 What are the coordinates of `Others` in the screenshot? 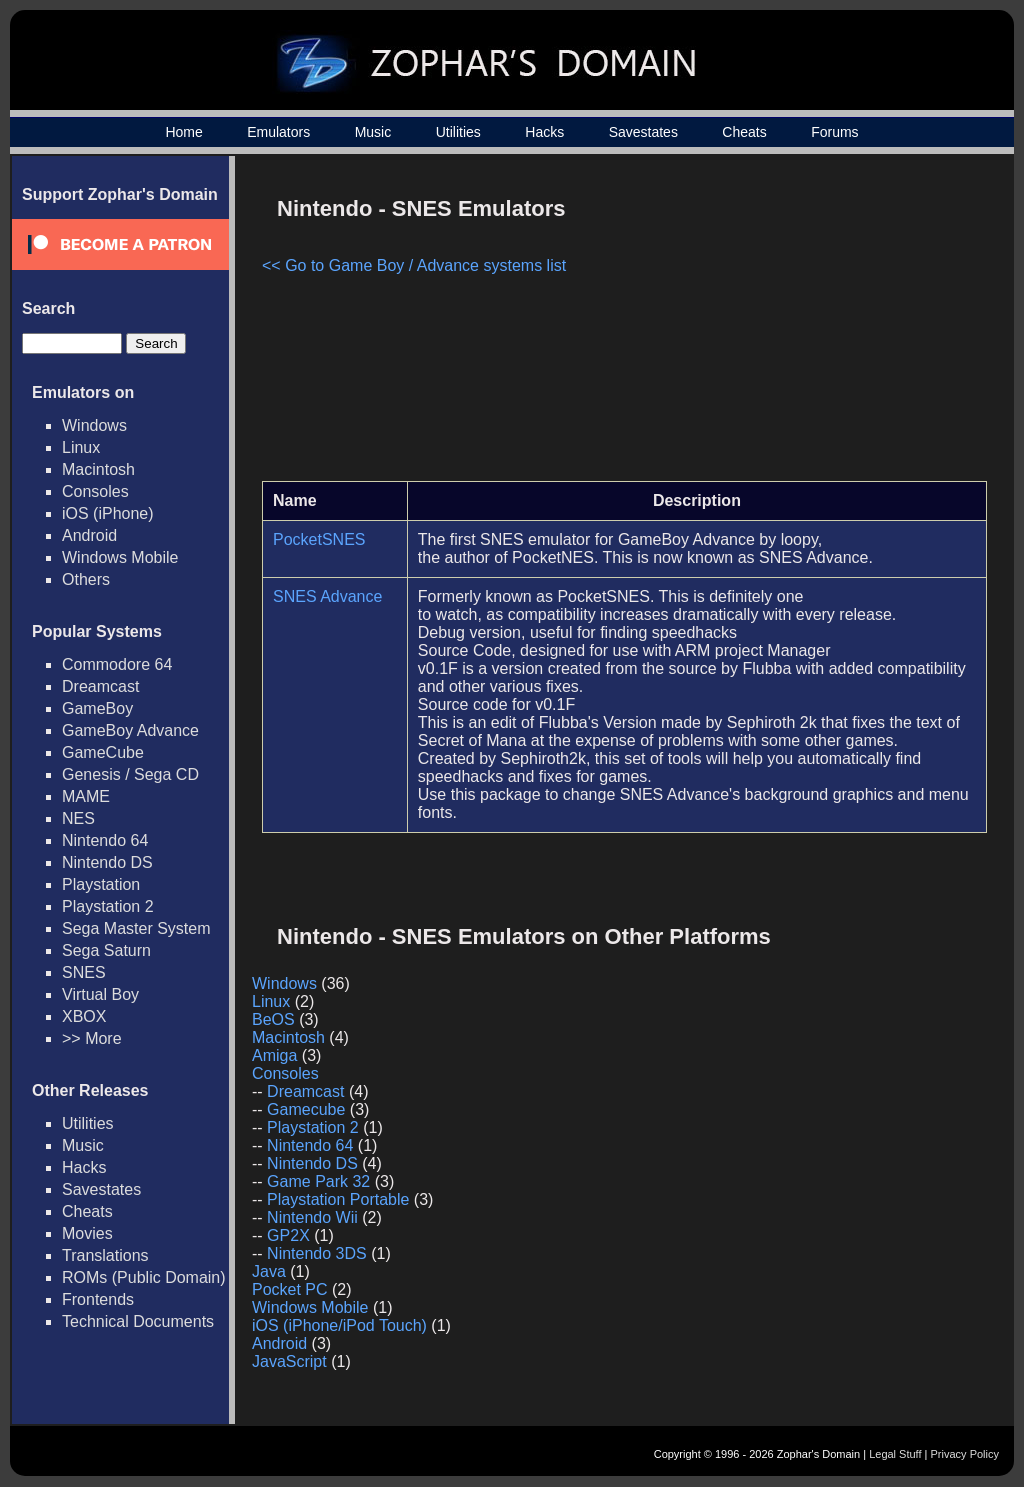 It's located at (86, 579).